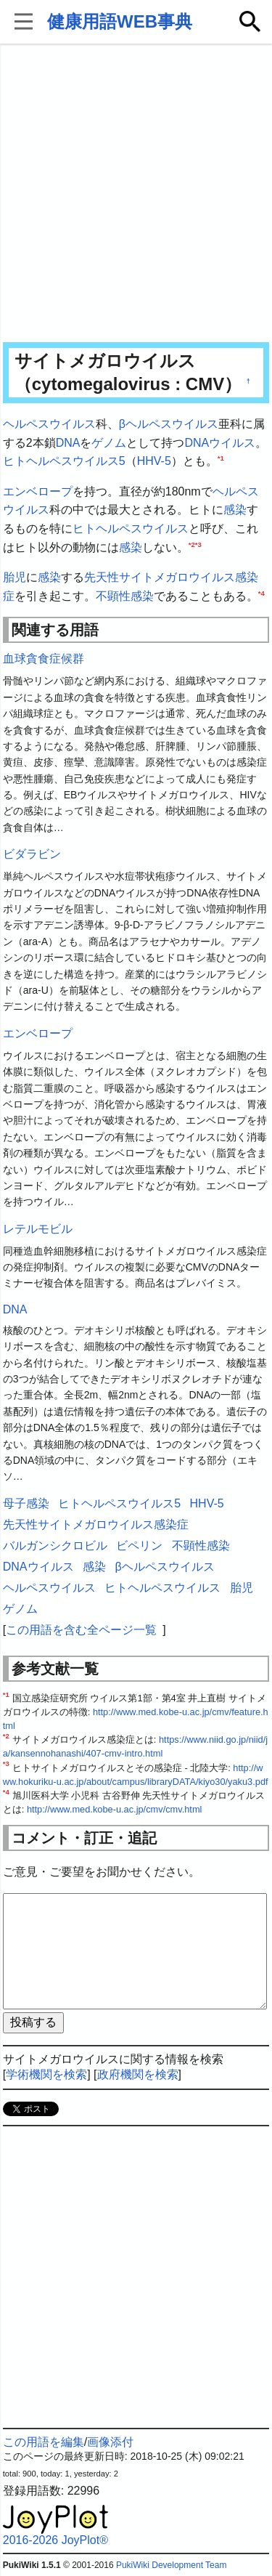  What do you see at coordinates (219, 443) in the screenshot?
I see `DNAウイルス` at bounding box center [219, 443].